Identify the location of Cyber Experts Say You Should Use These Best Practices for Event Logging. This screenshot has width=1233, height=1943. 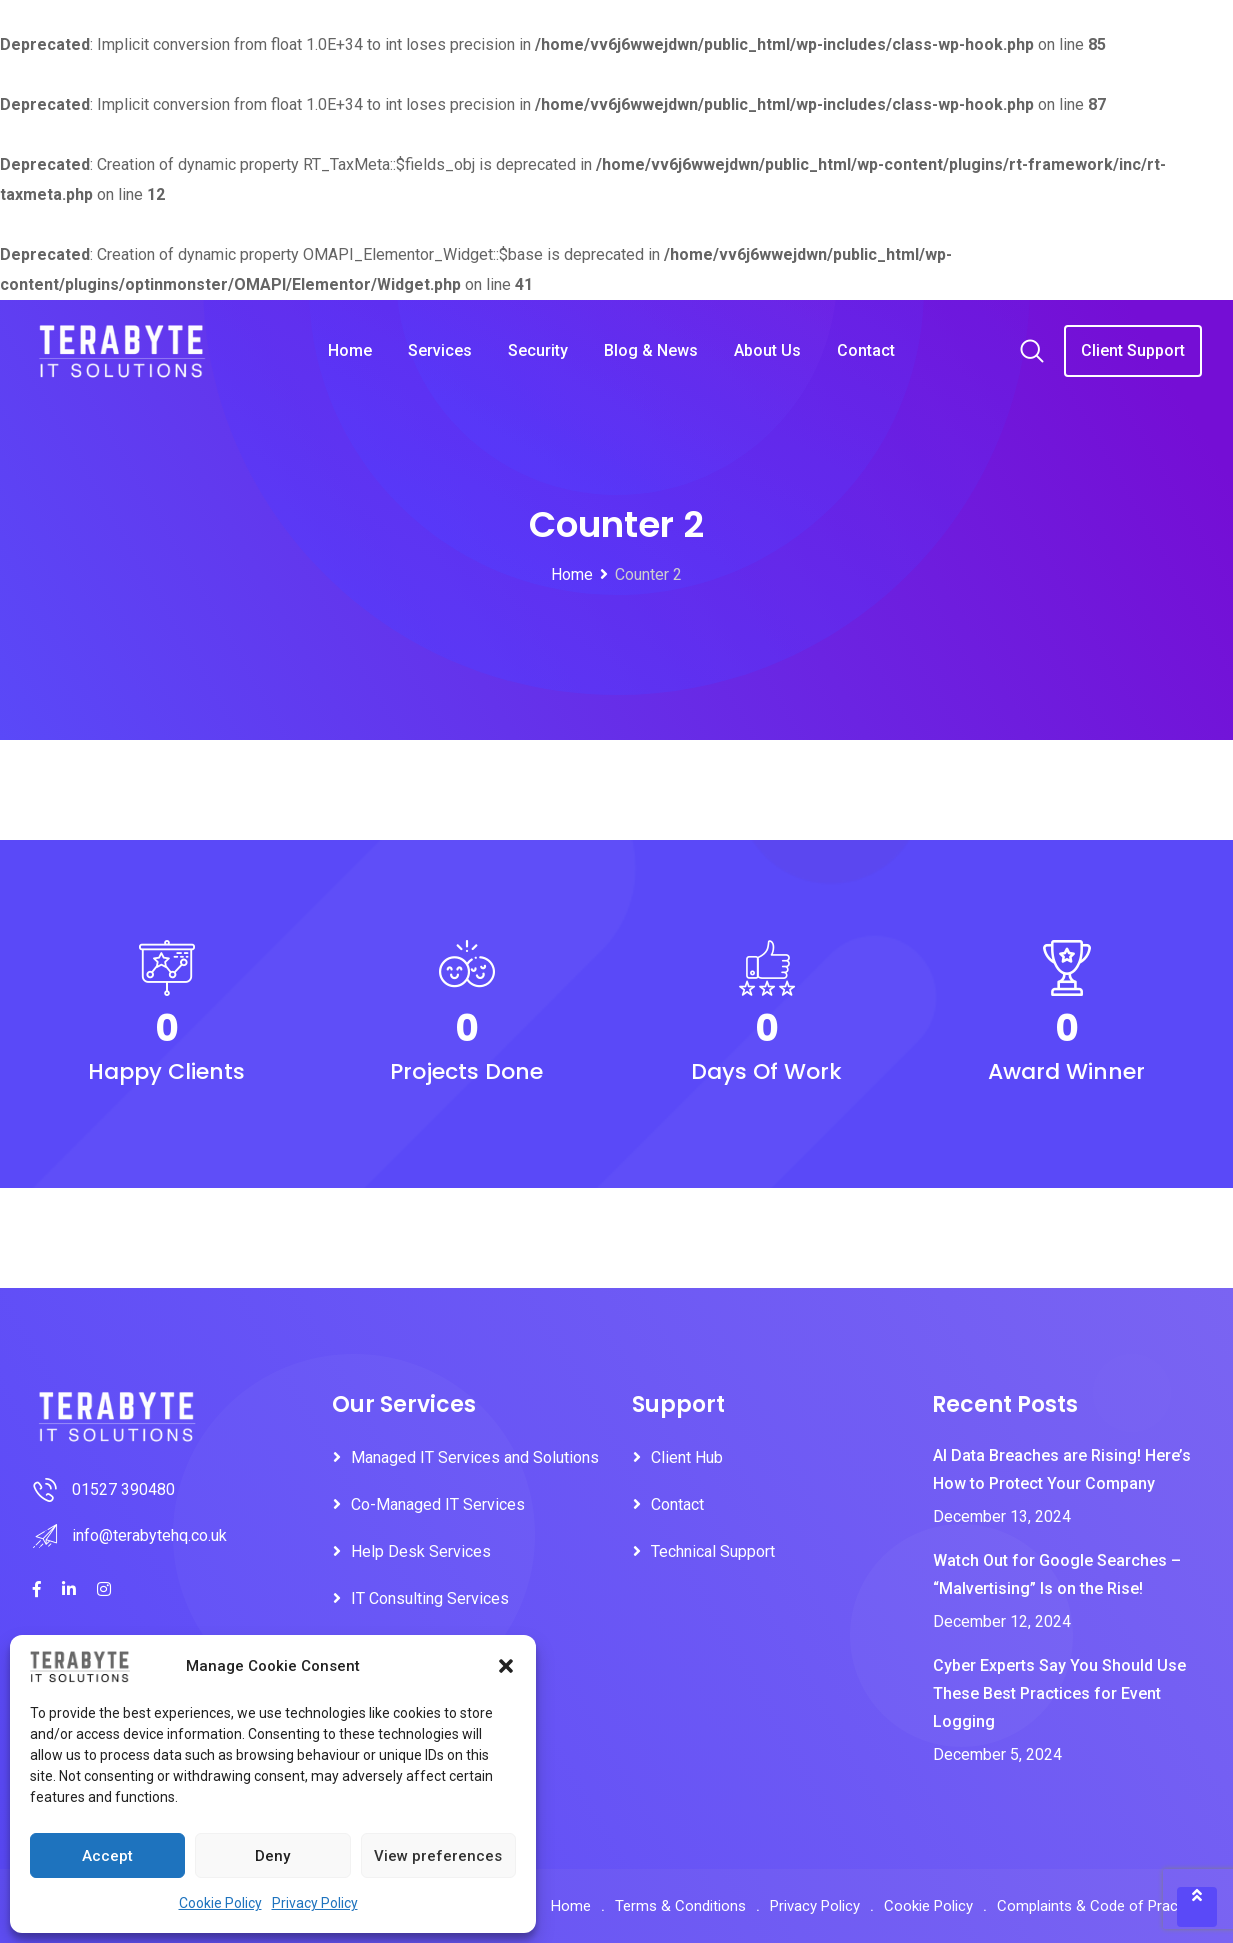
(1059, 1693).